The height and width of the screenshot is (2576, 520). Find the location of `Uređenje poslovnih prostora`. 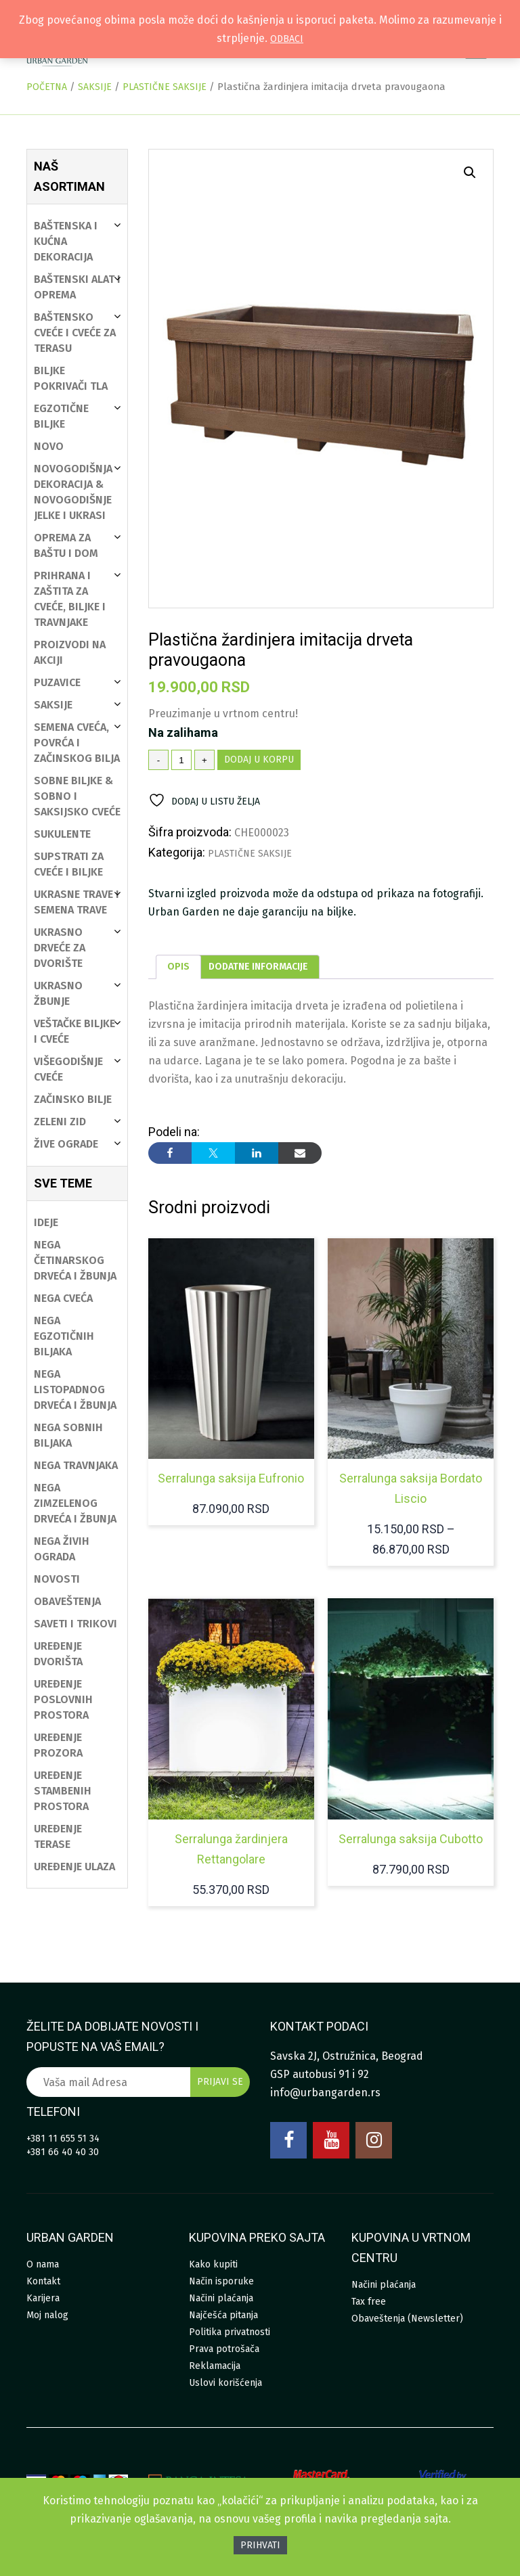

Uređenje poslovnih prostora is located at coordinates (63, 1699).